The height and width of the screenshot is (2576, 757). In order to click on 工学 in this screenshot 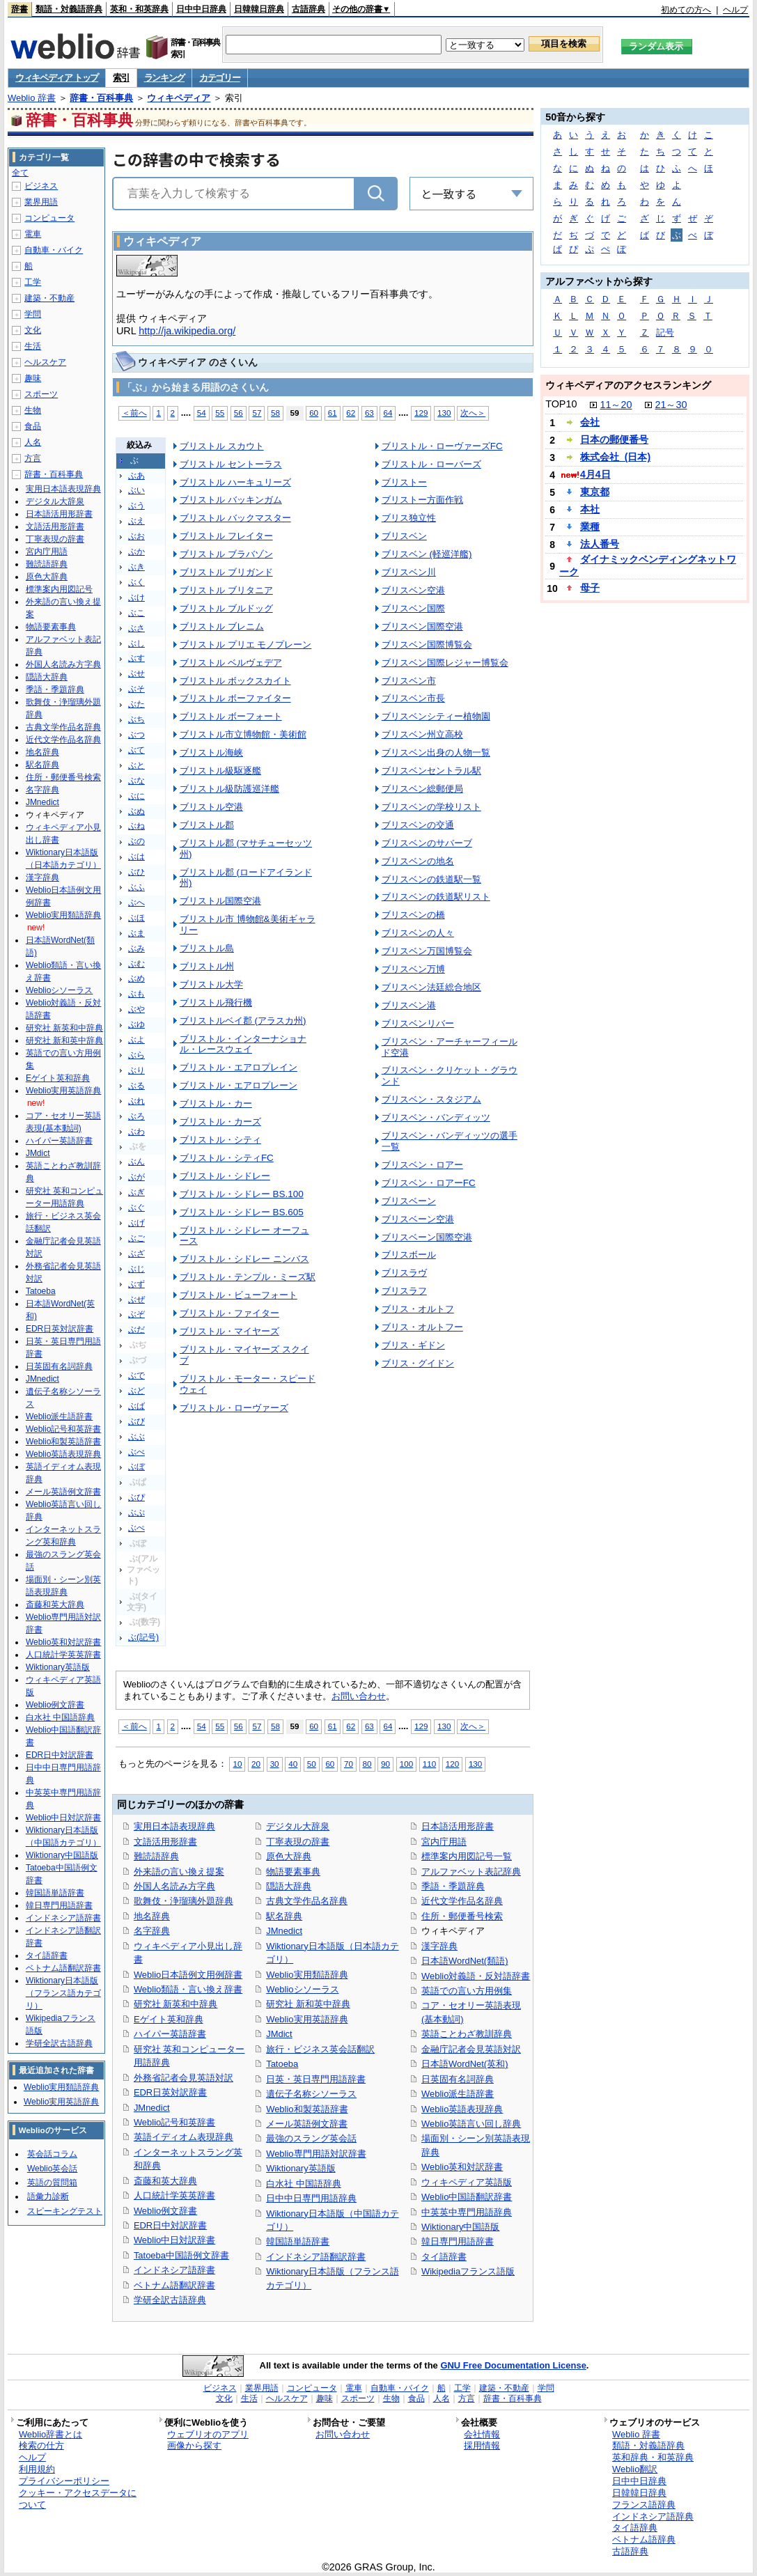, I will do `click(32, 282)`.